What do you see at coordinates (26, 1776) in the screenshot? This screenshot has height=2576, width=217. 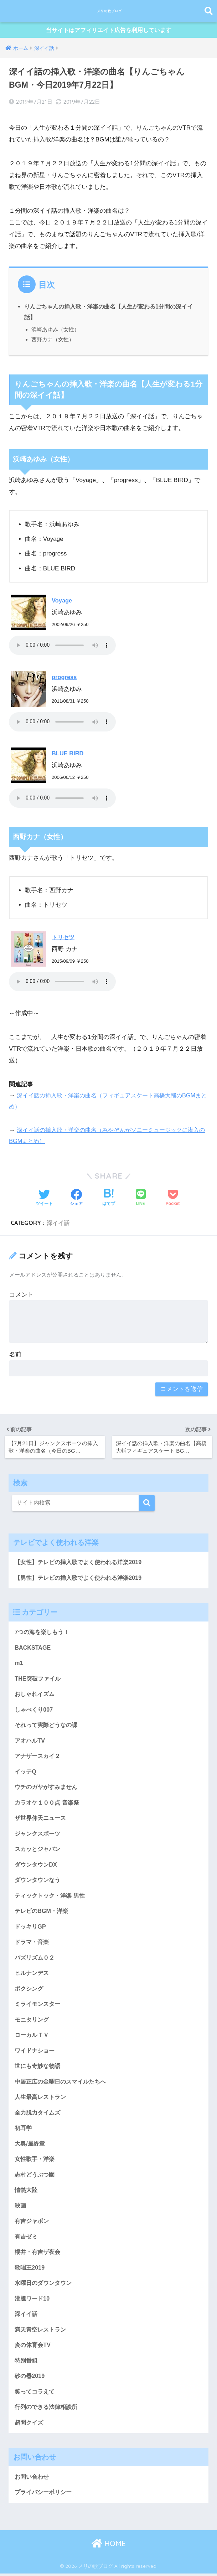 I see `イッテQ` at bounding box center [26, 1776].